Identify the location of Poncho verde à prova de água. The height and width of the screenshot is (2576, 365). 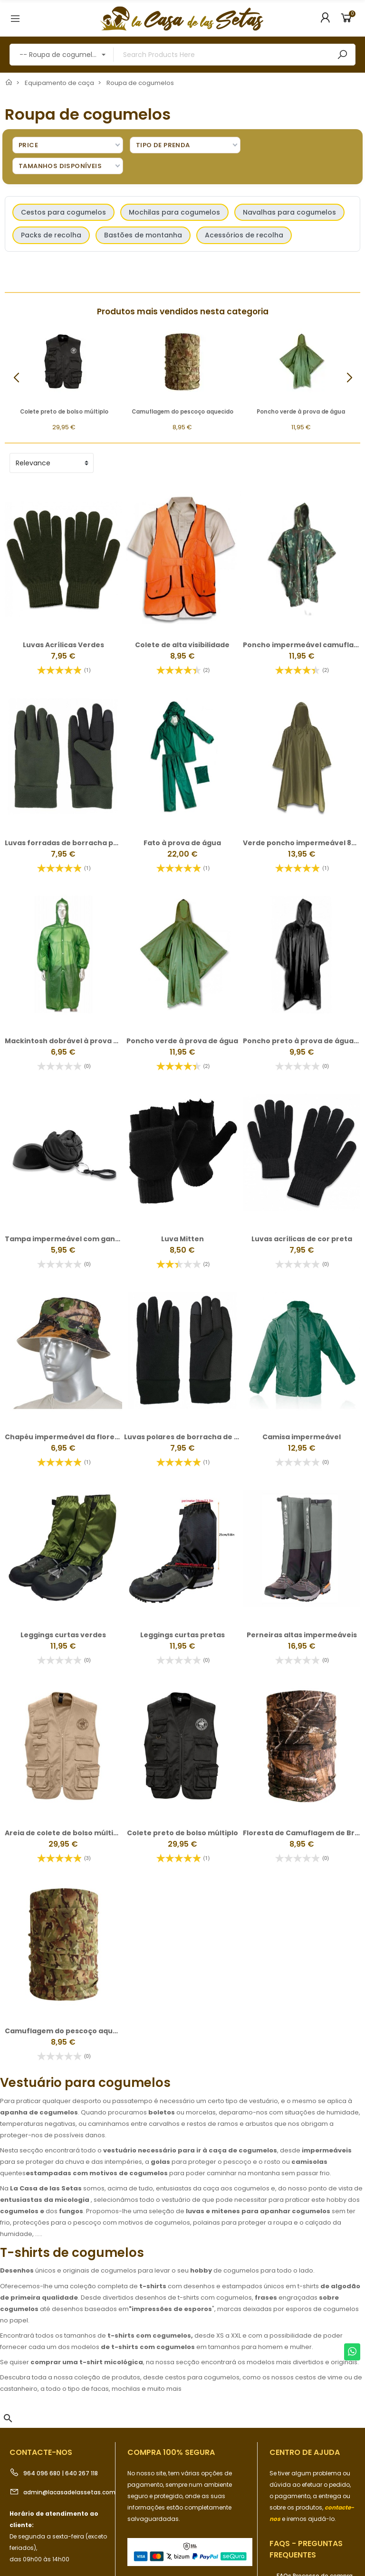
(301, 411).